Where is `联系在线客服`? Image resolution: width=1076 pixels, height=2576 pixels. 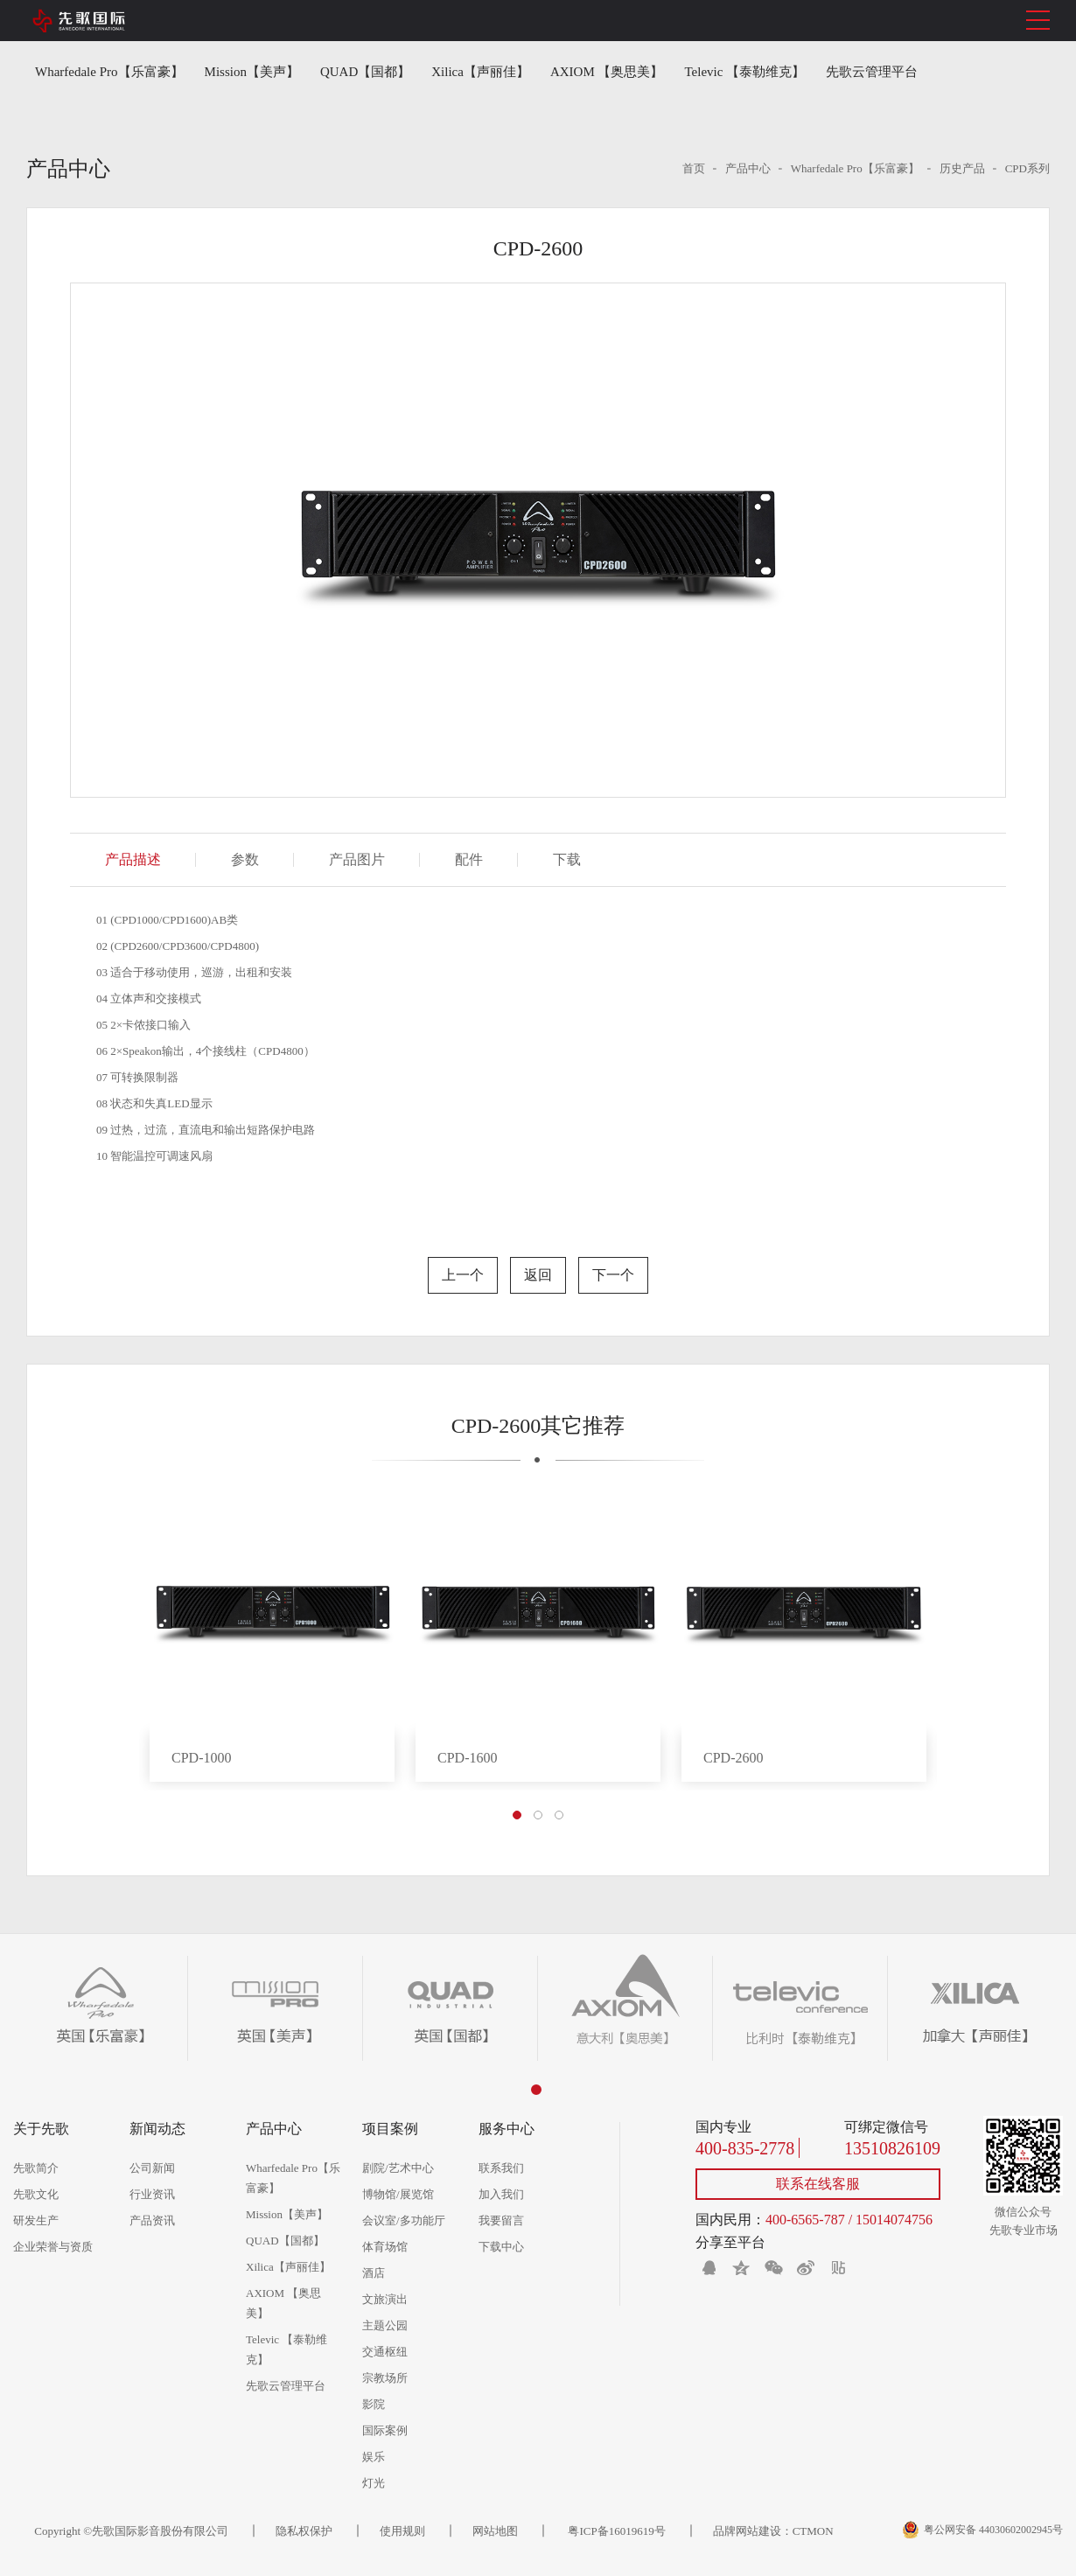
联系在线客服 is located at coordinates (818, 2183).